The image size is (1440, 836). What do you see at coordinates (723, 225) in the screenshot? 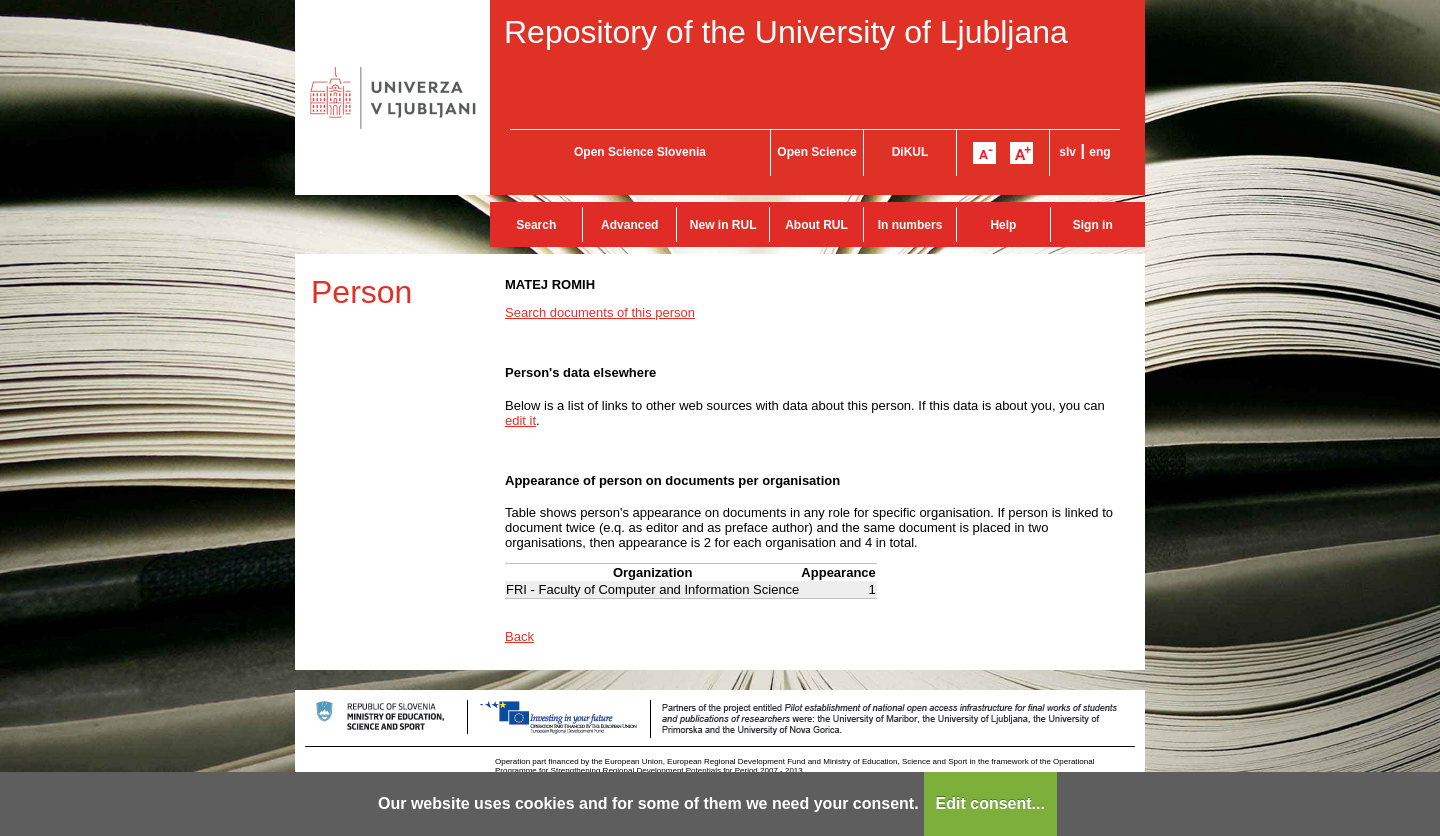
I see `New in RUL` at bounding box center [723, 225].